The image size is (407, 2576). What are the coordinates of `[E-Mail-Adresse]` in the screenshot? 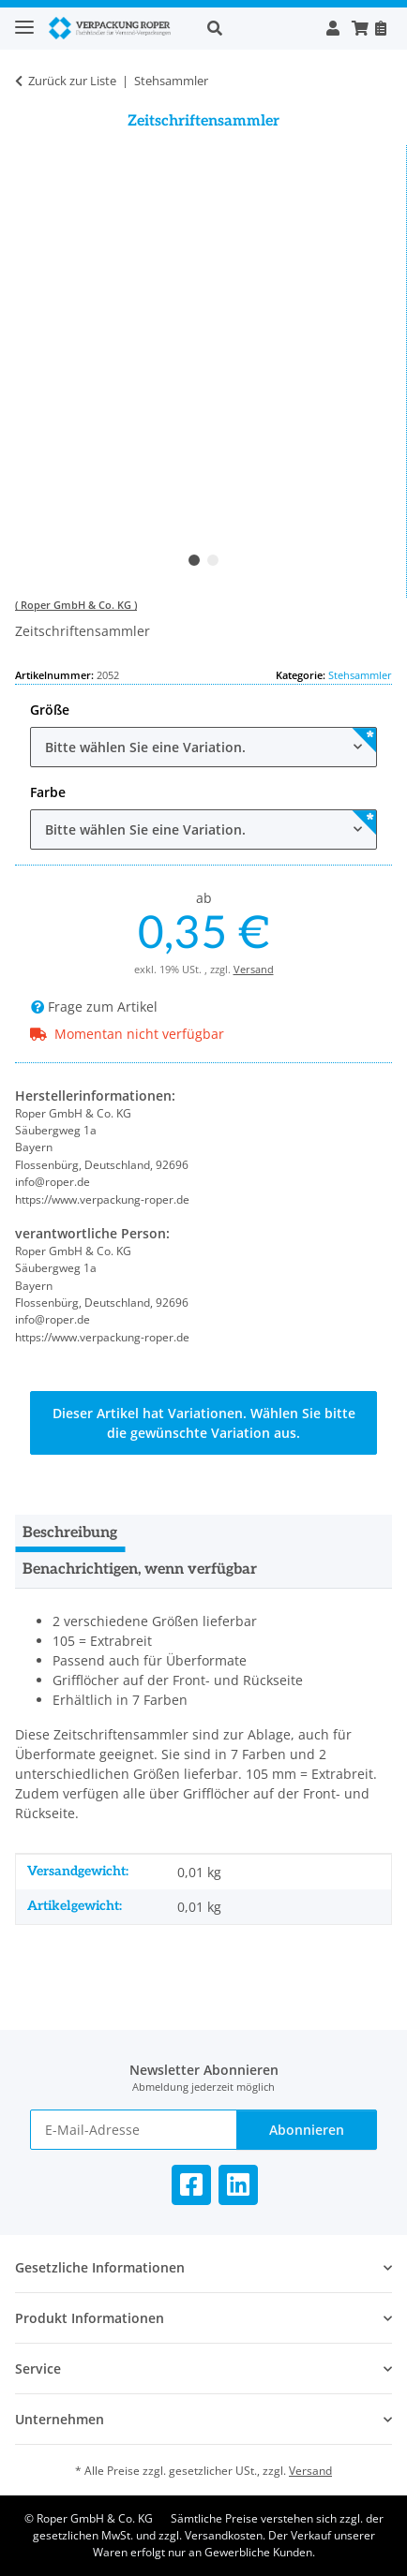 It's located at (133, 2130).